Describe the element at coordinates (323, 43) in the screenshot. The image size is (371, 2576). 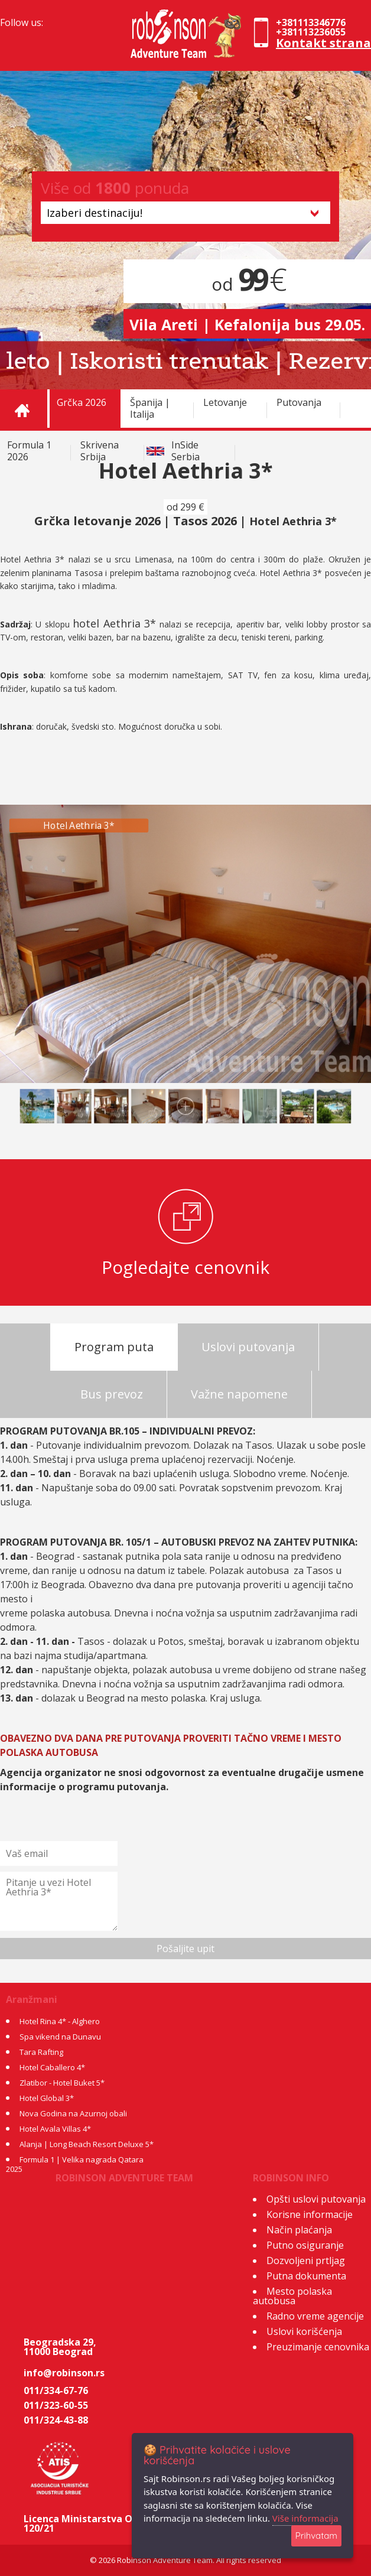
I see `Kontakt strana` at that location.